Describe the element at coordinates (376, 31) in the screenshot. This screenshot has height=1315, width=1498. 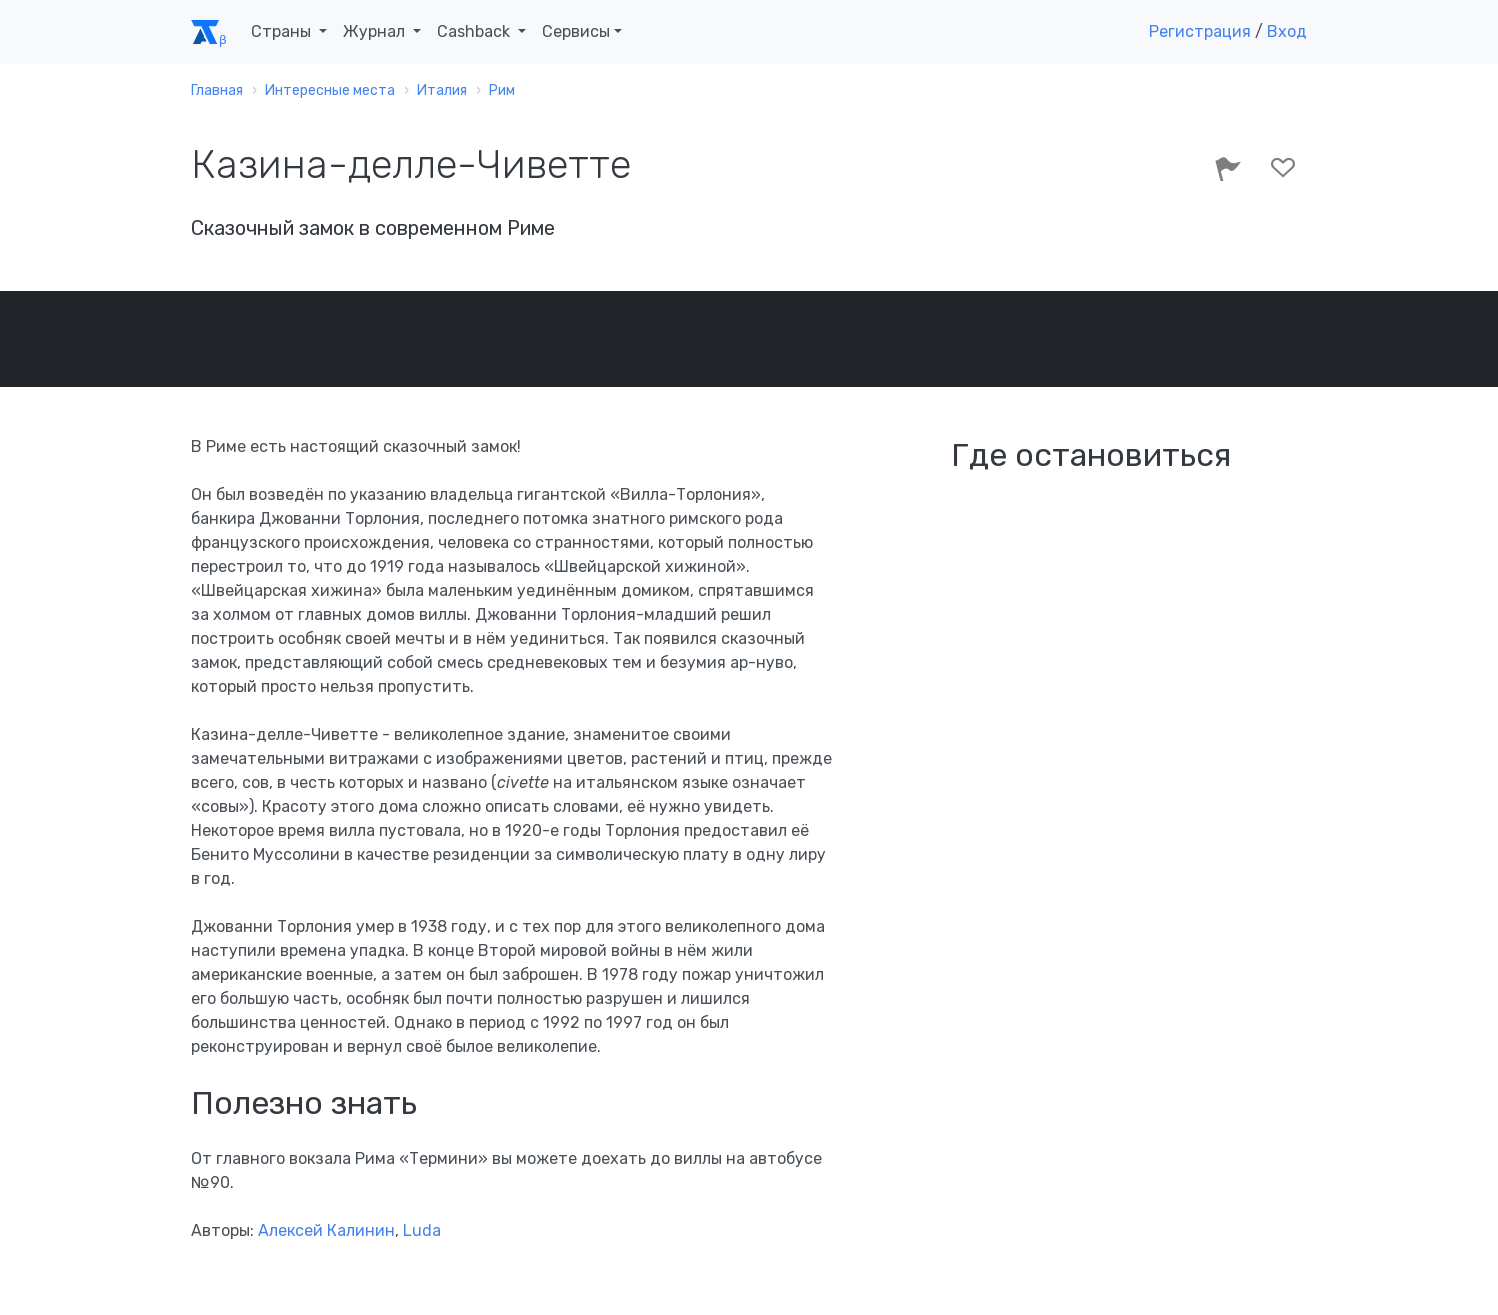
I see `Журнал [button]` at that location.